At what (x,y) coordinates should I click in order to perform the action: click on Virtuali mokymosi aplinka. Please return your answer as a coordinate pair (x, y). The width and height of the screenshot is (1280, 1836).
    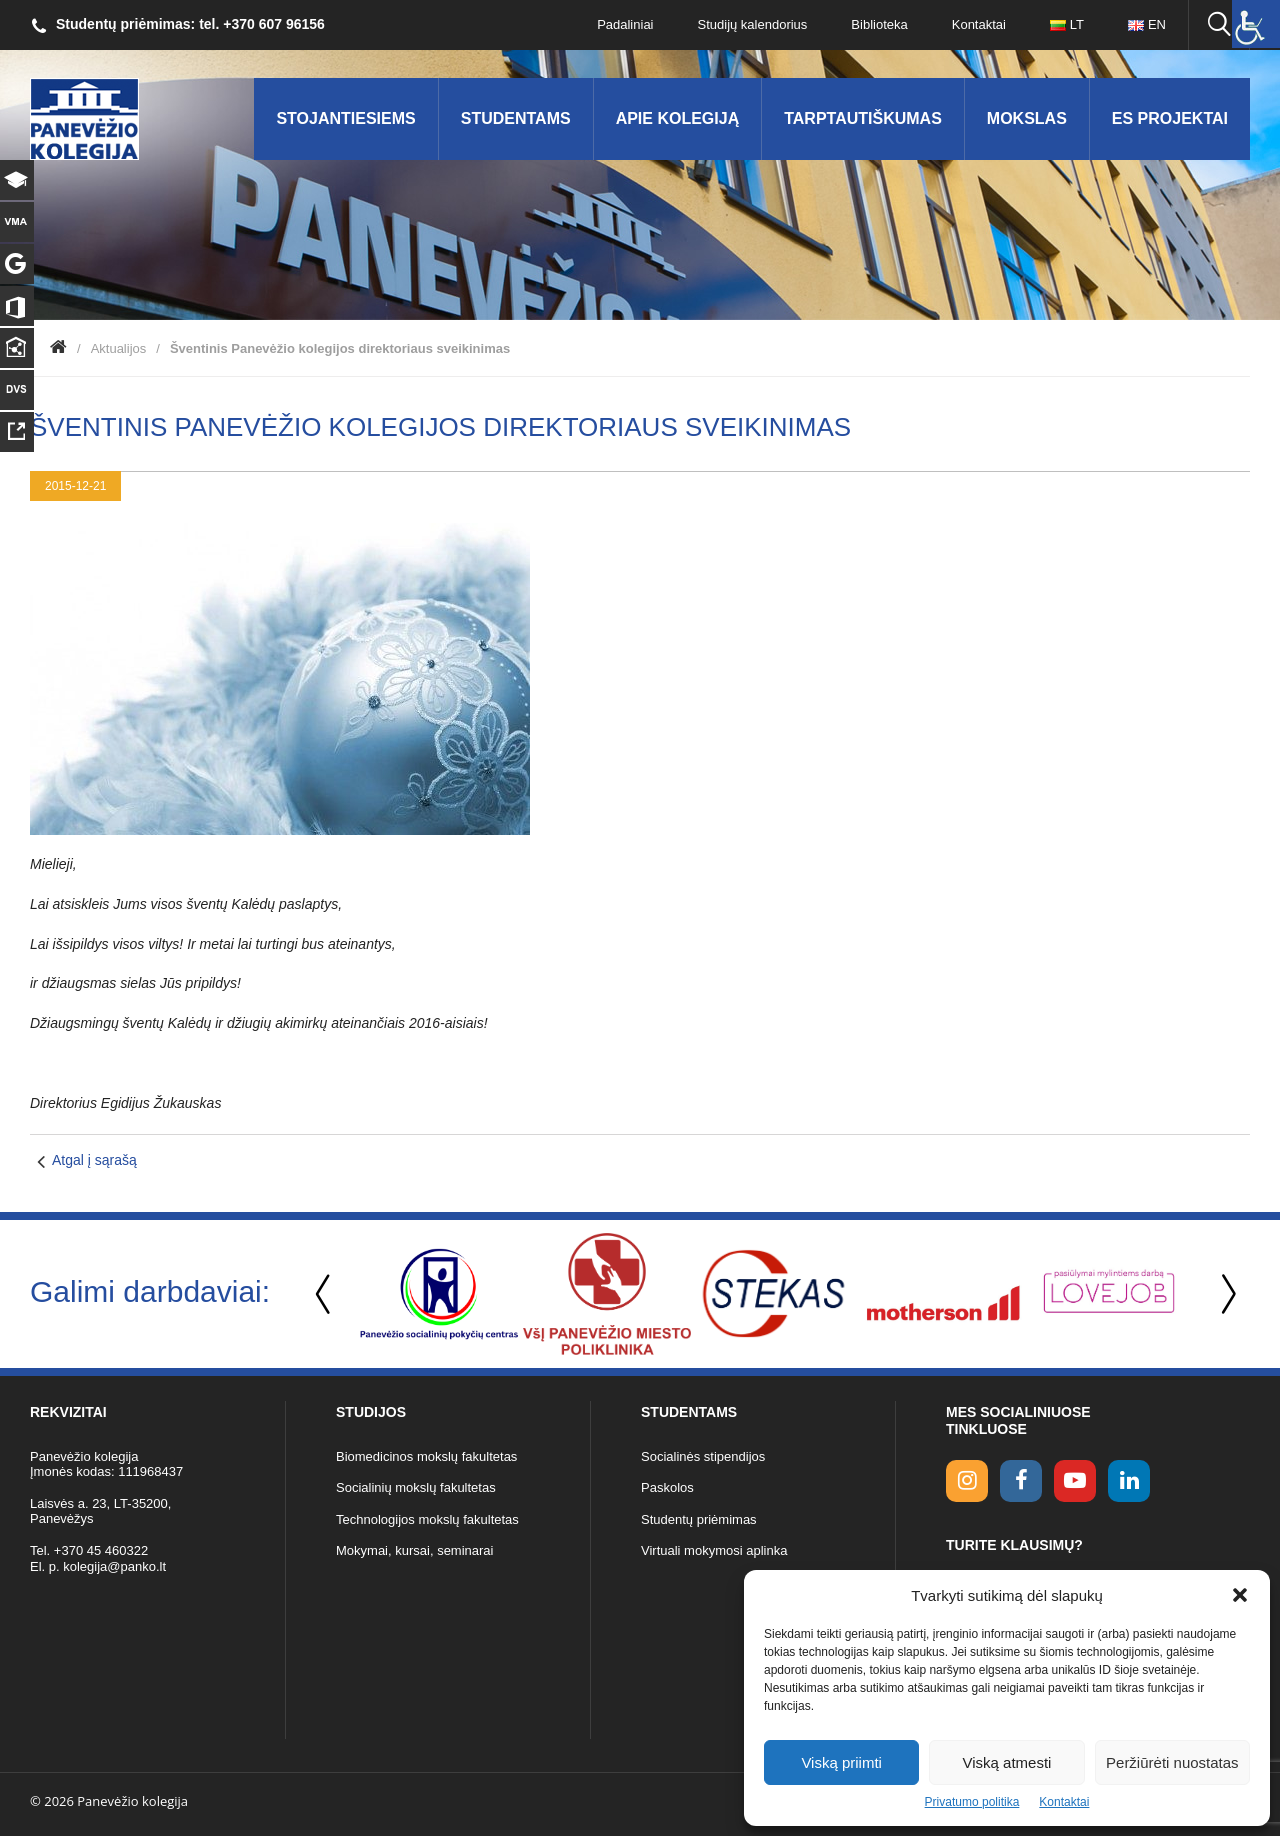
    Looking at the image, I should click on (714, 1550).